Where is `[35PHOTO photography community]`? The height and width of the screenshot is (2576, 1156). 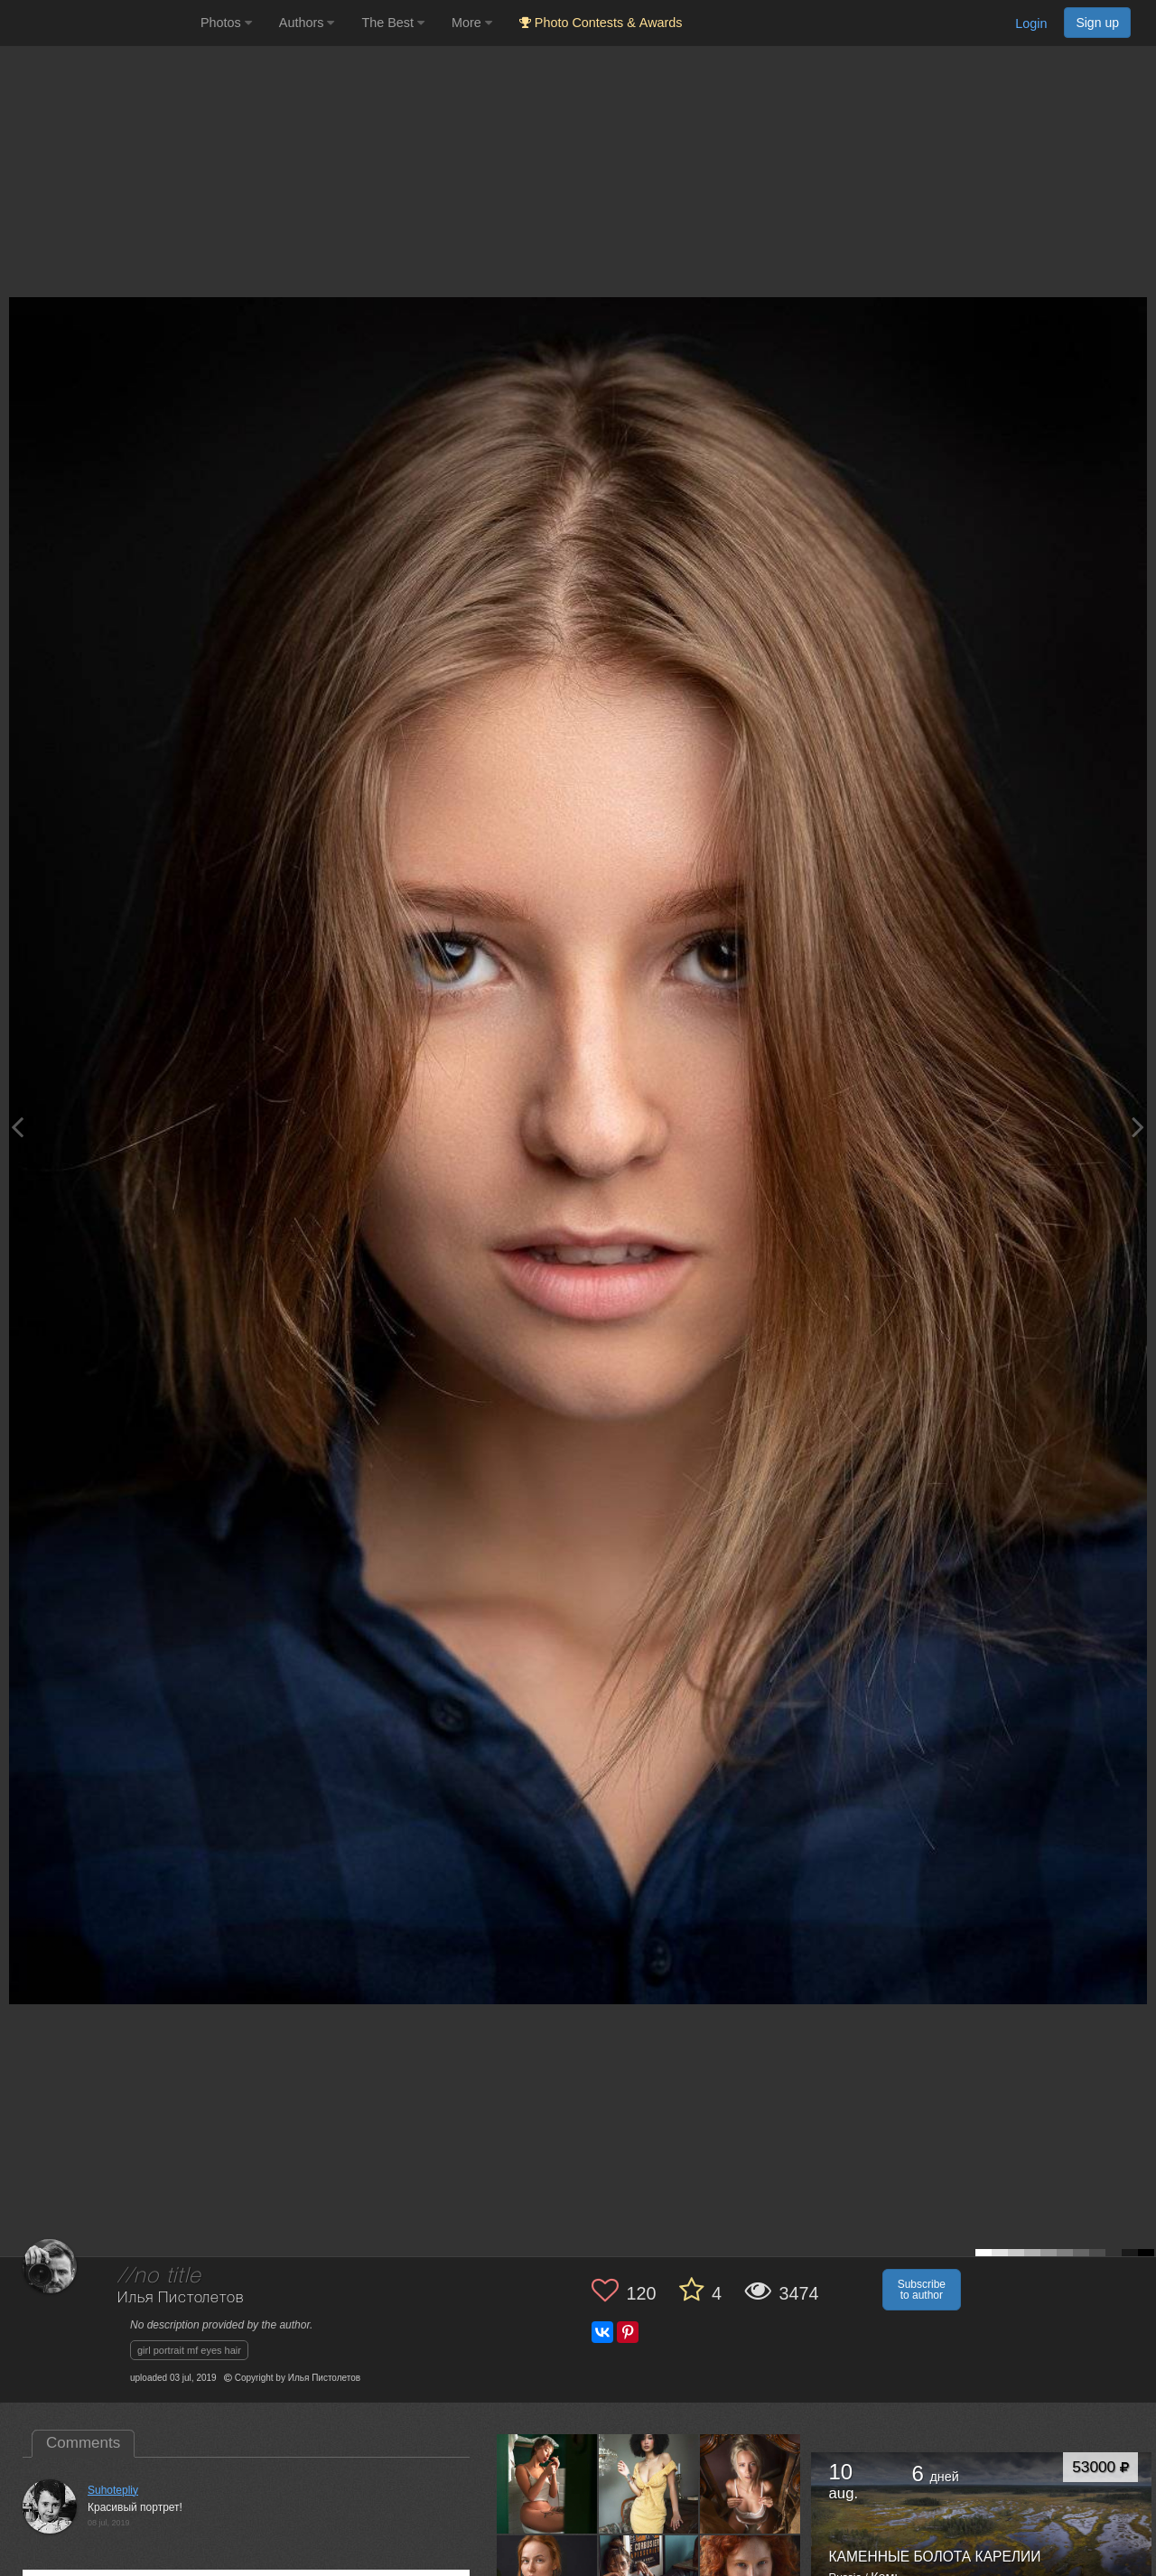 [35PHOTO photography community] is located at coordinates (98, 23).